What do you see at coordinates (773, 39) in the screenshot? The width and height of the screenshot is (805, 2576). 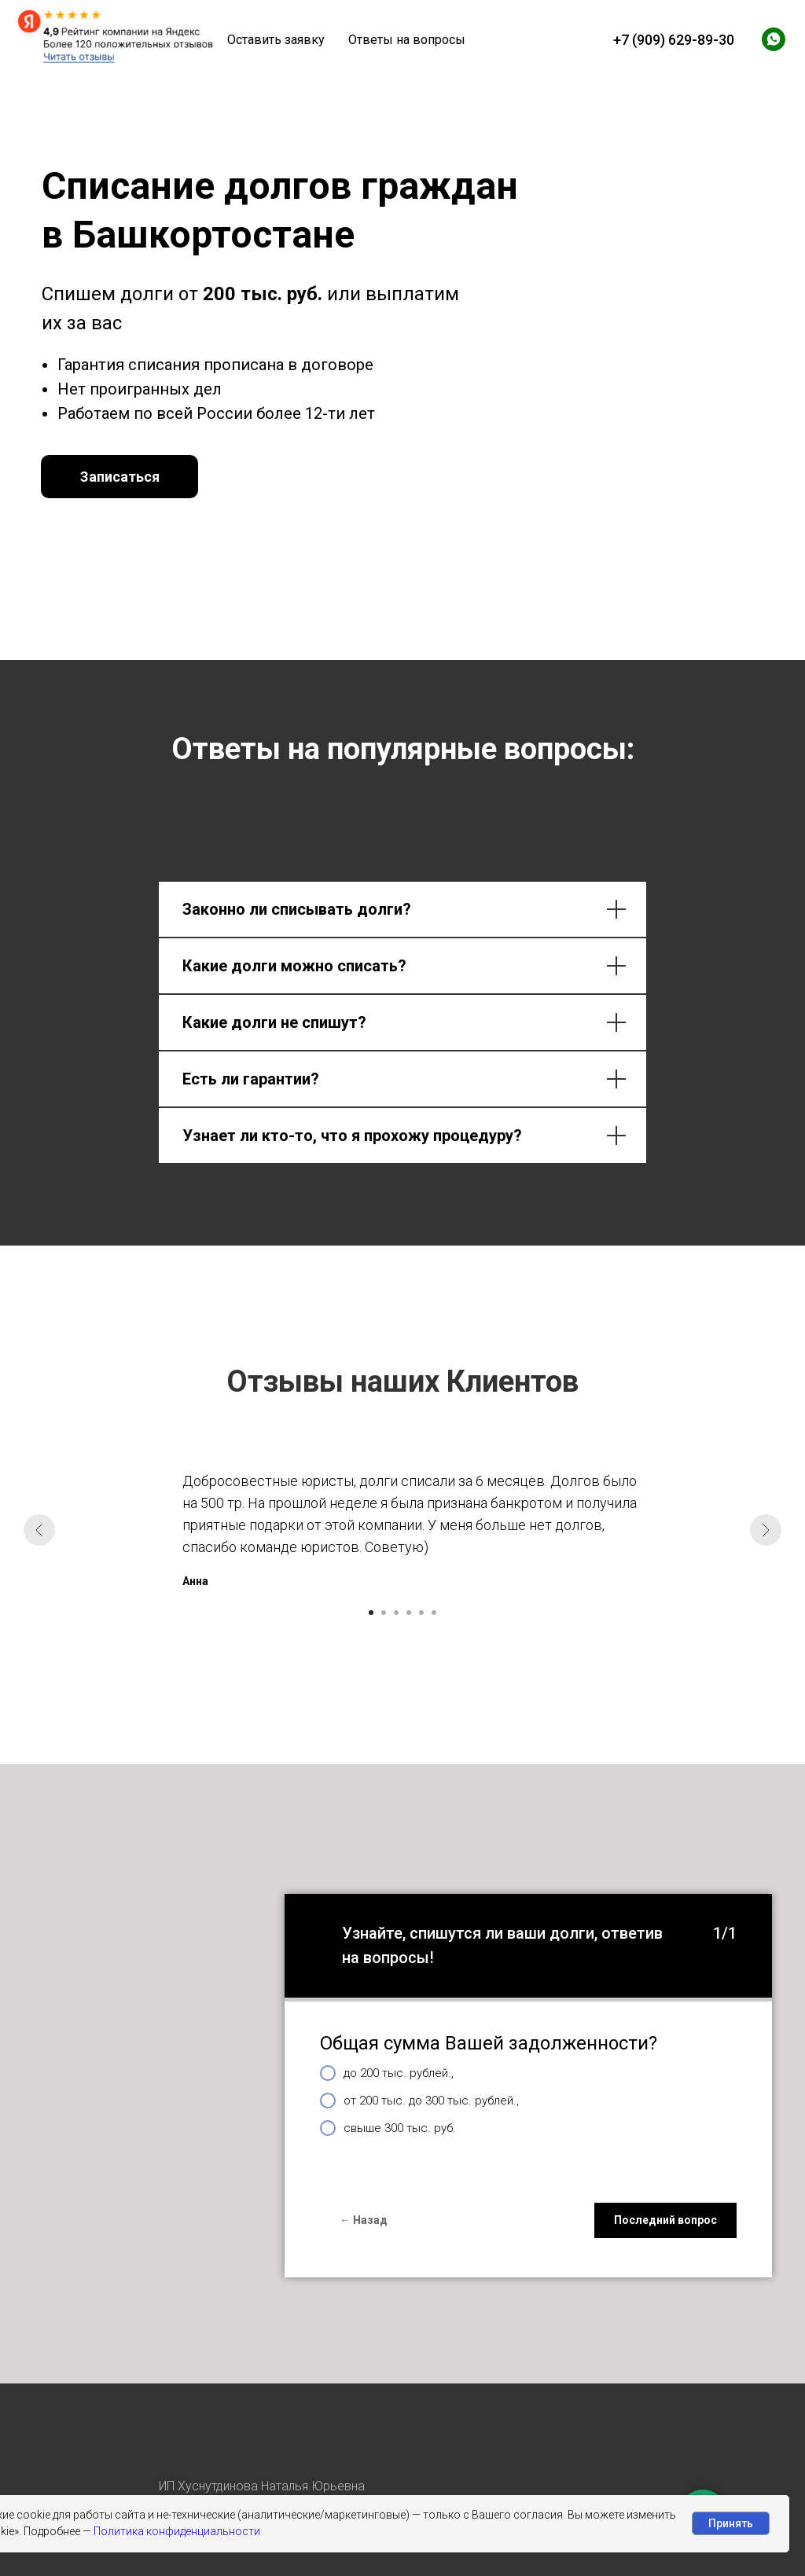 I see `[whatsapp]` at bounding box center [773, 39].